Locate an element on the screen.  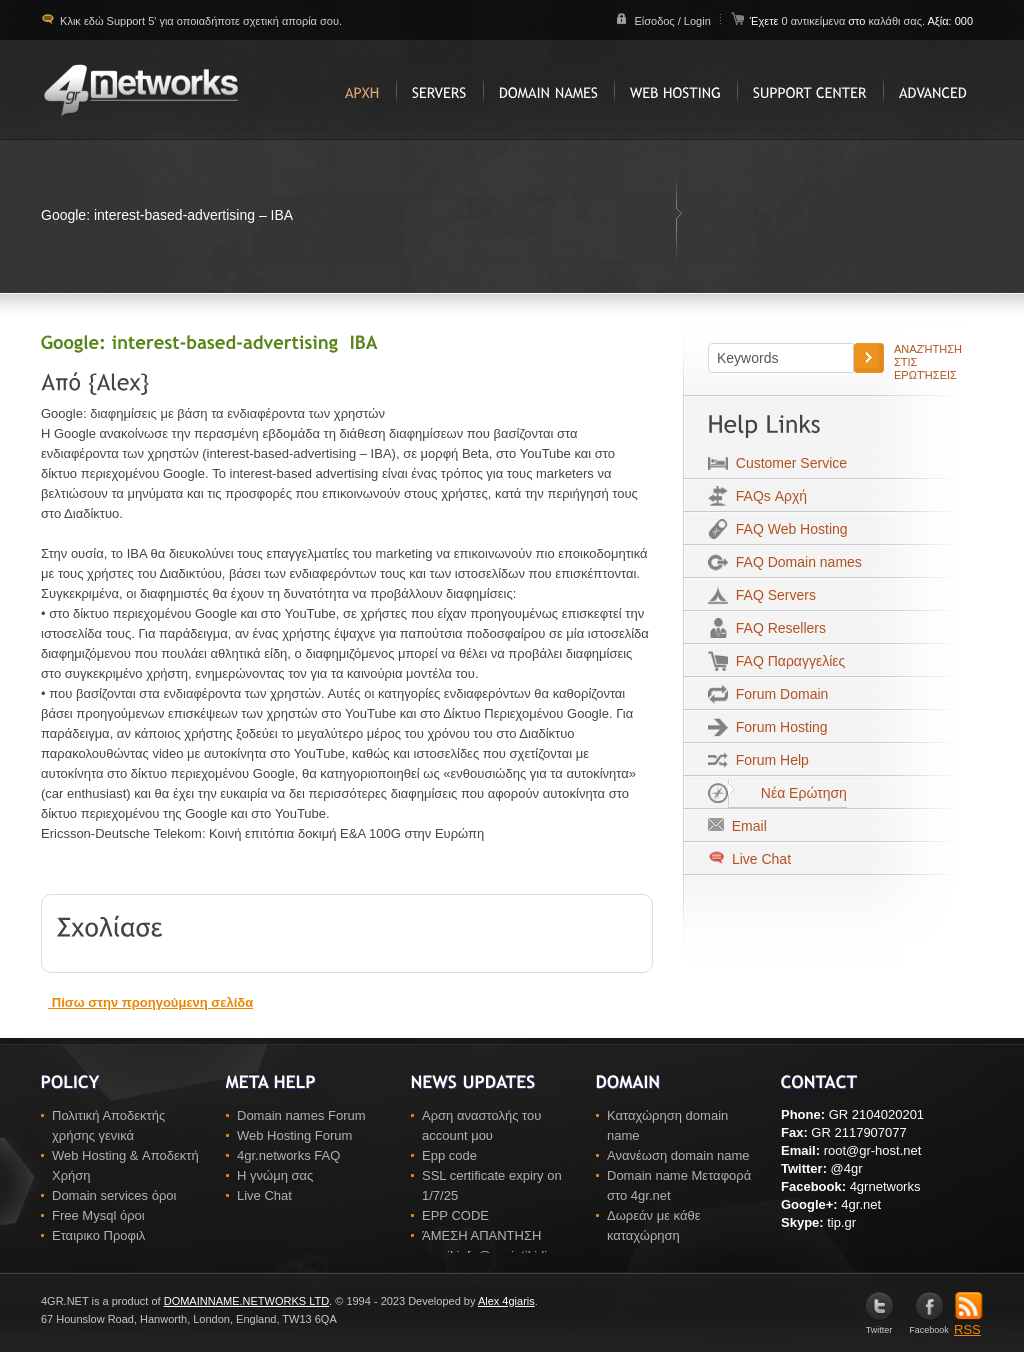
Ανανέωση domain name is located at coordinates (678, 1155).